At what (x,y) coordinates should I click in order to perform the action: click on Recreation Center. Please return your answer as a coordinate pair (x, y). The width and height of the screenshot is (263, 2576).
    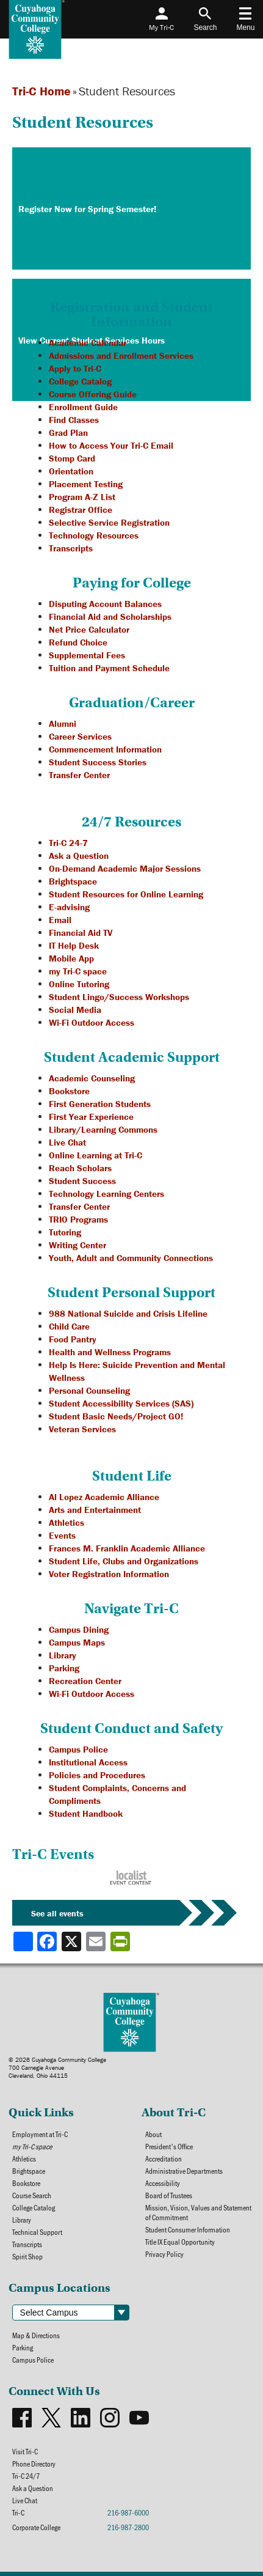
    Looking at the image, I should click on (85, 1681).